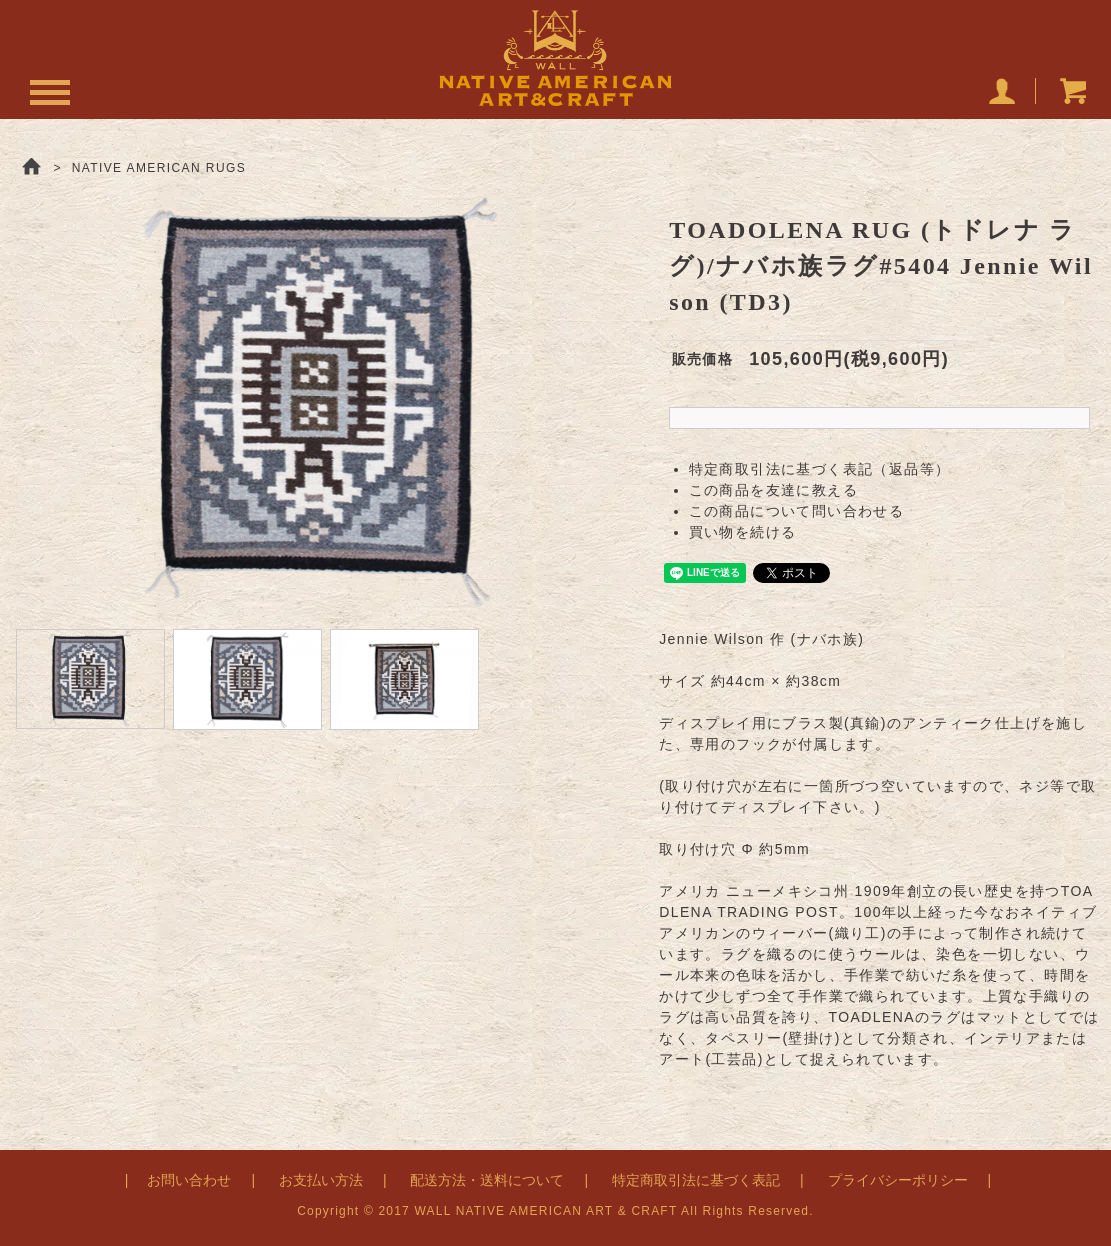 The width and height of the screenshot is (1111, 1246). Describe the element at coordinates (159, 168) in the screenshot. I see `NATIVE AMERICAN RUGS` at that location.